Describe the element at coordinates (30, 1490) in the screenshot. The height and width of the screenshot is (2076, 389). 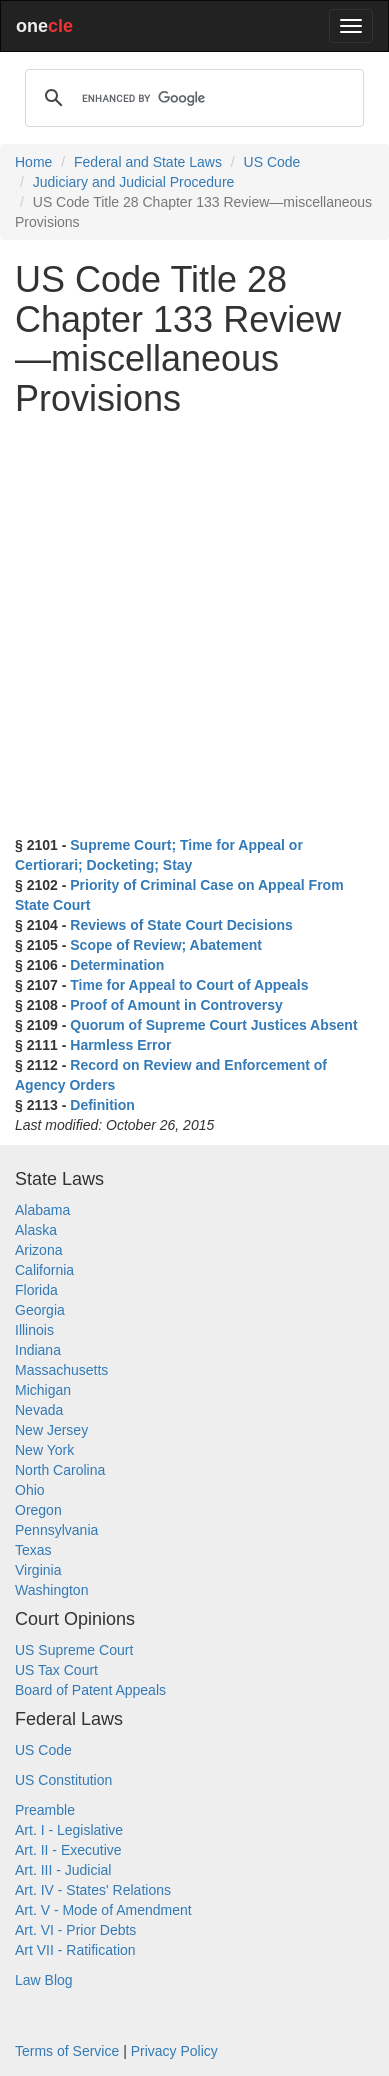
I see `Ohio` at that location.